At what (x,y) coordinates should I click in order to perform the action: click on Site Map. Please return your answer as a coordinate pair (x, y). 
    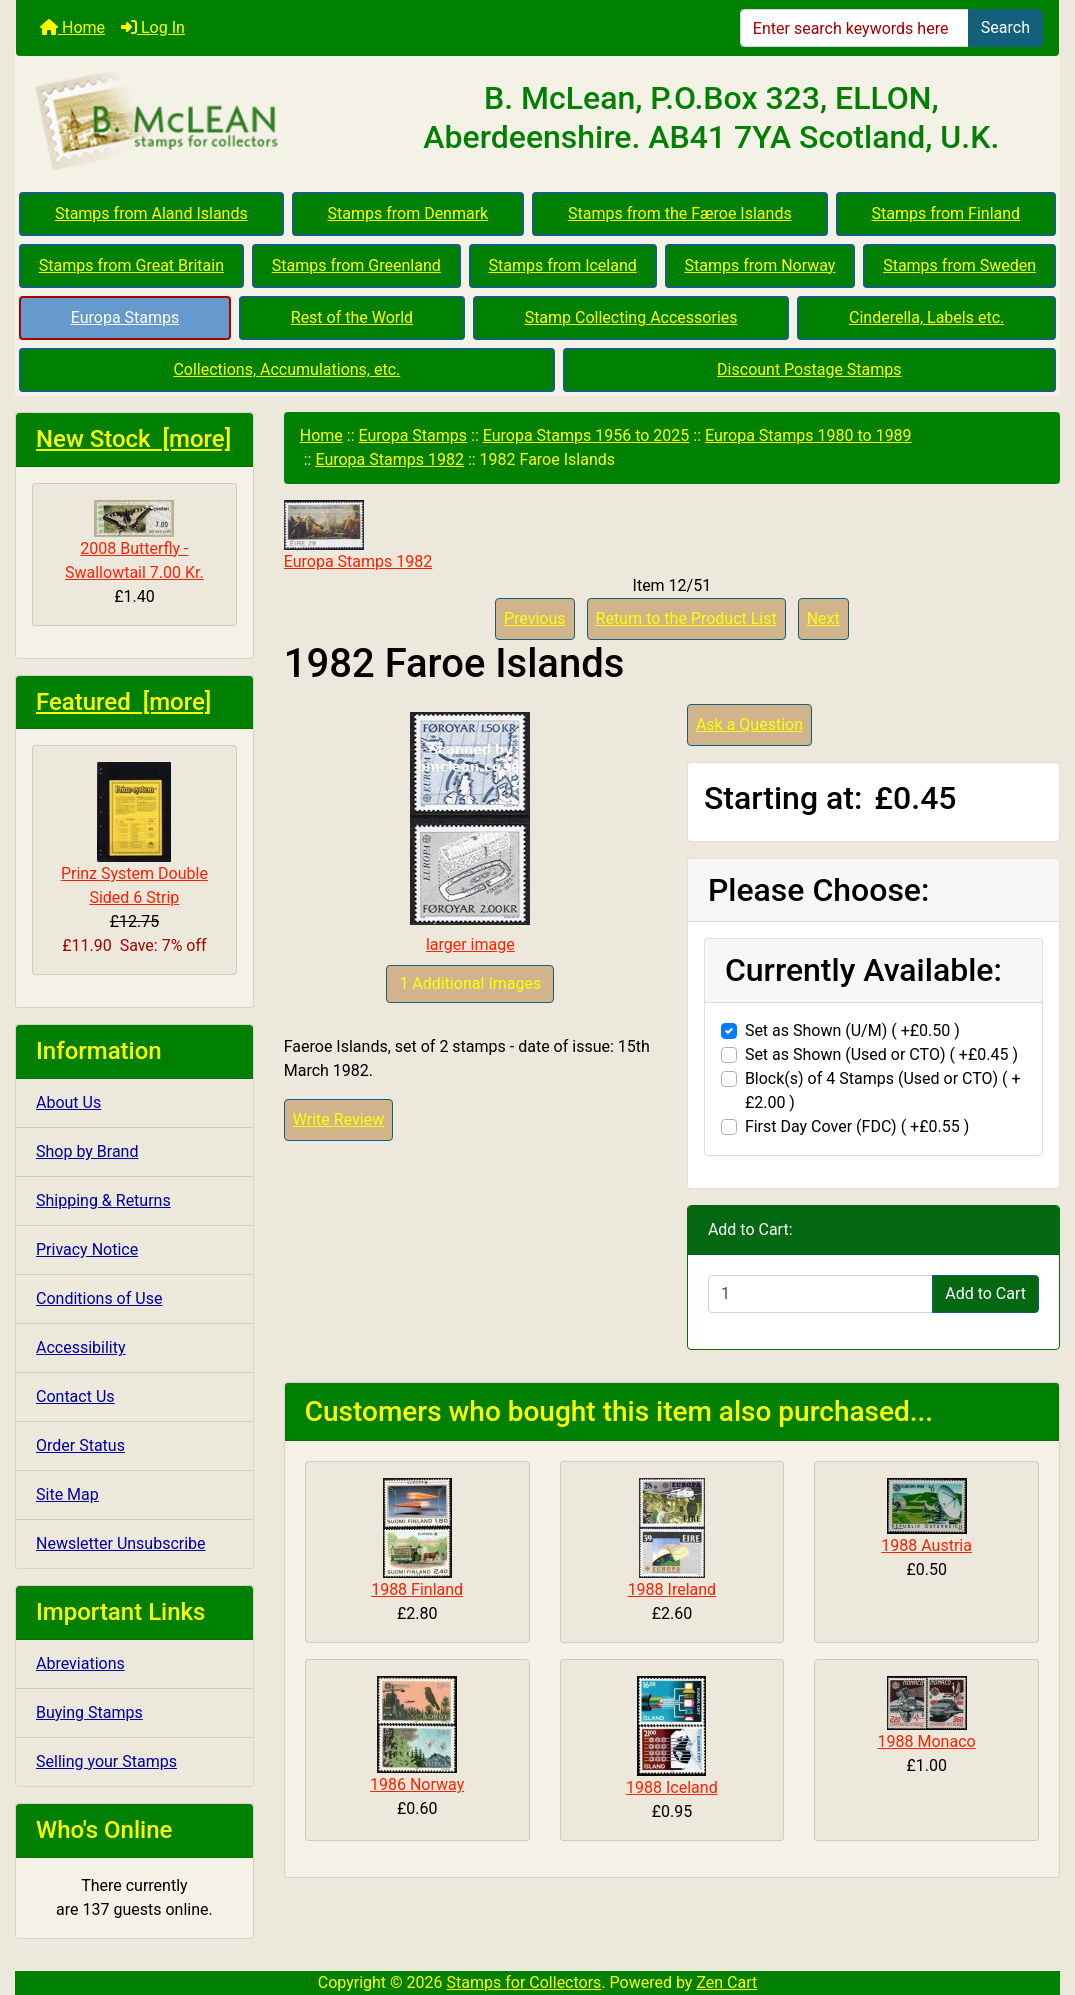
    Looking at the image, I should click on (67, 1494).